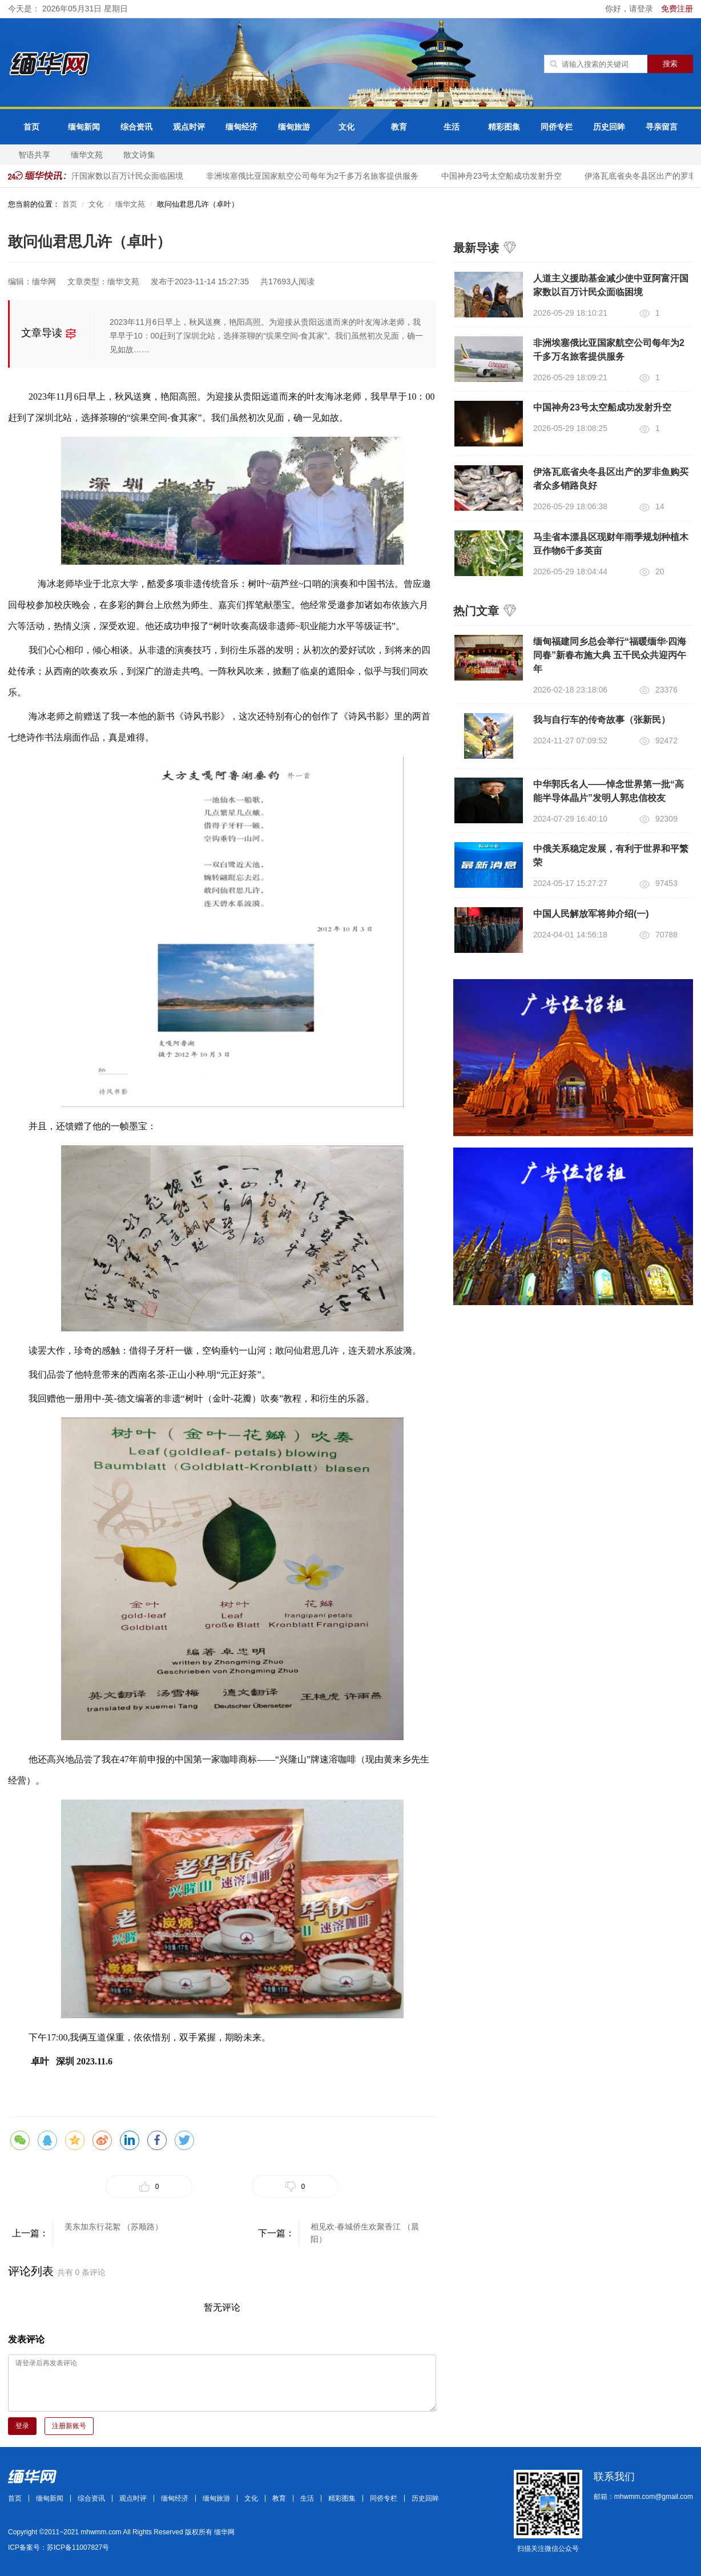 Image resolution: width=701 pixels, height=2576 pixels. Describe the element at coordinates (346, 126) in the screenshot. I see `文化` at that location.